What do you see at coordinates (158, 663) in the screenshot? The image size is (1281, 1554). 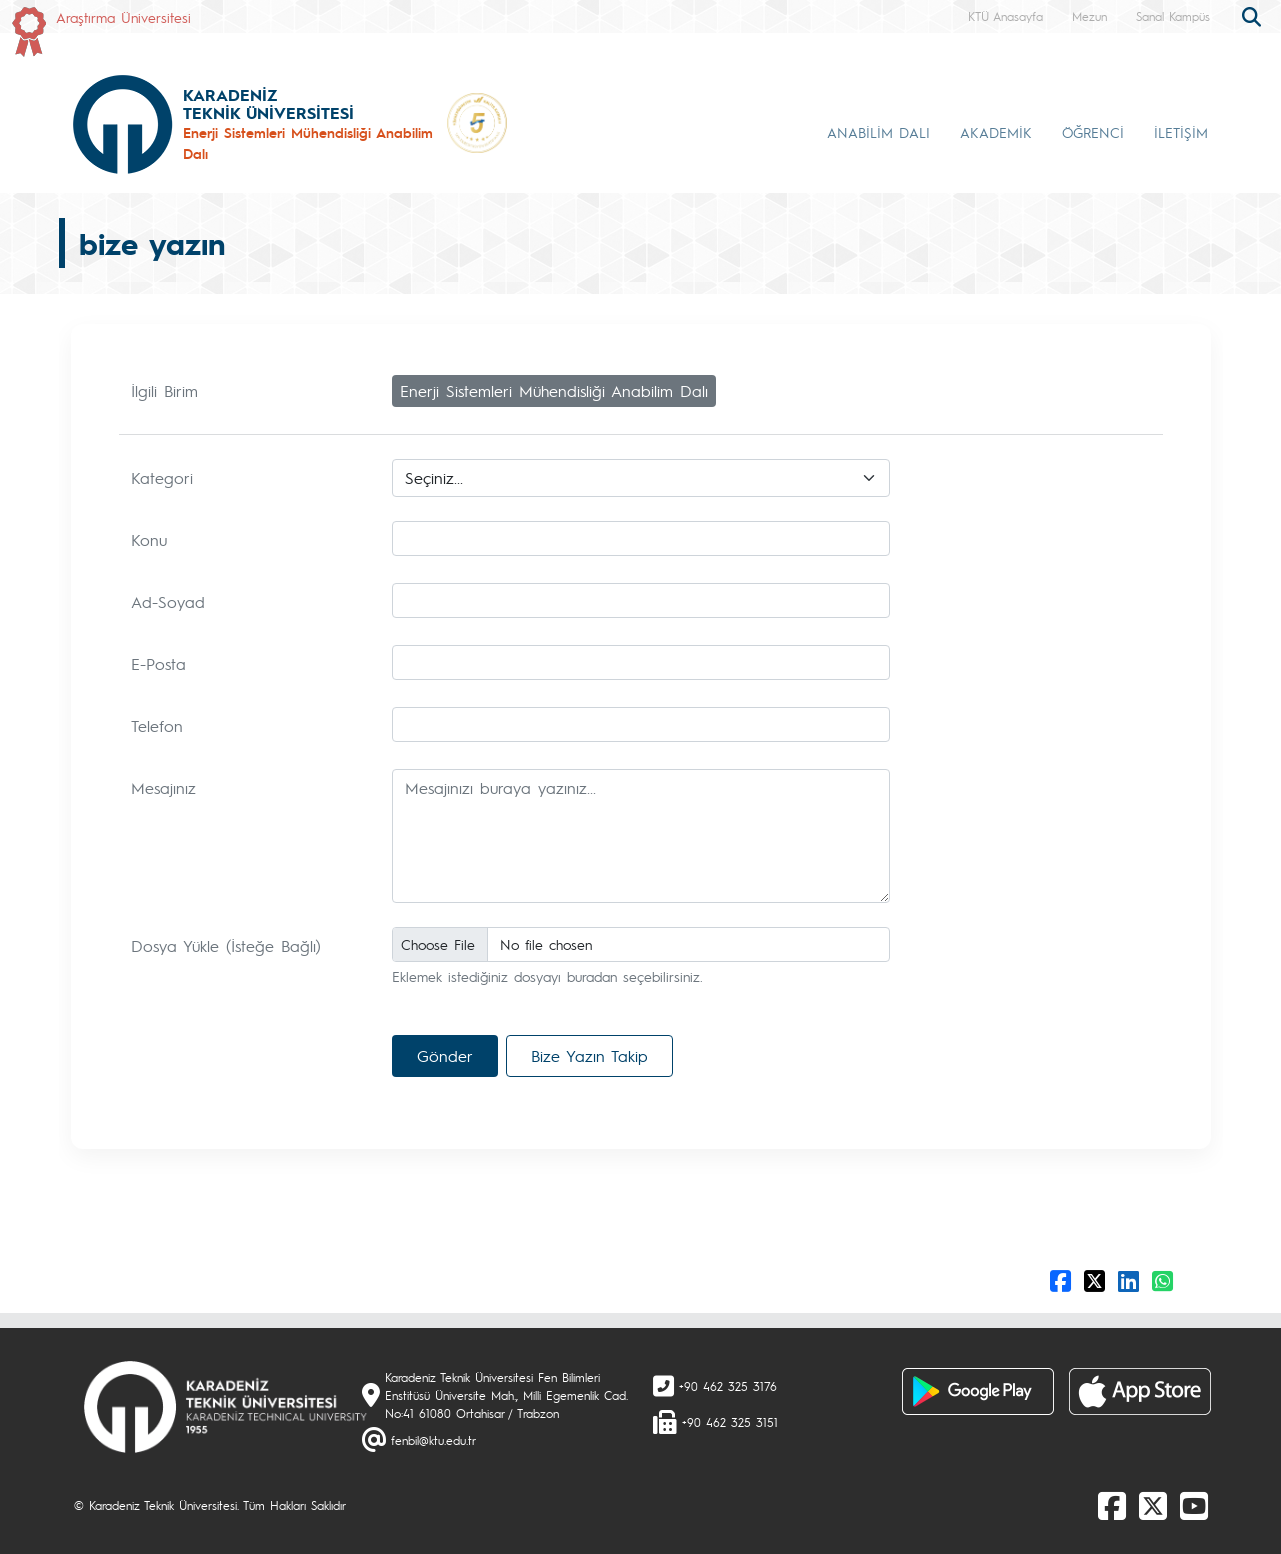 I see `E-Posta` at bounding box center [158, 663].